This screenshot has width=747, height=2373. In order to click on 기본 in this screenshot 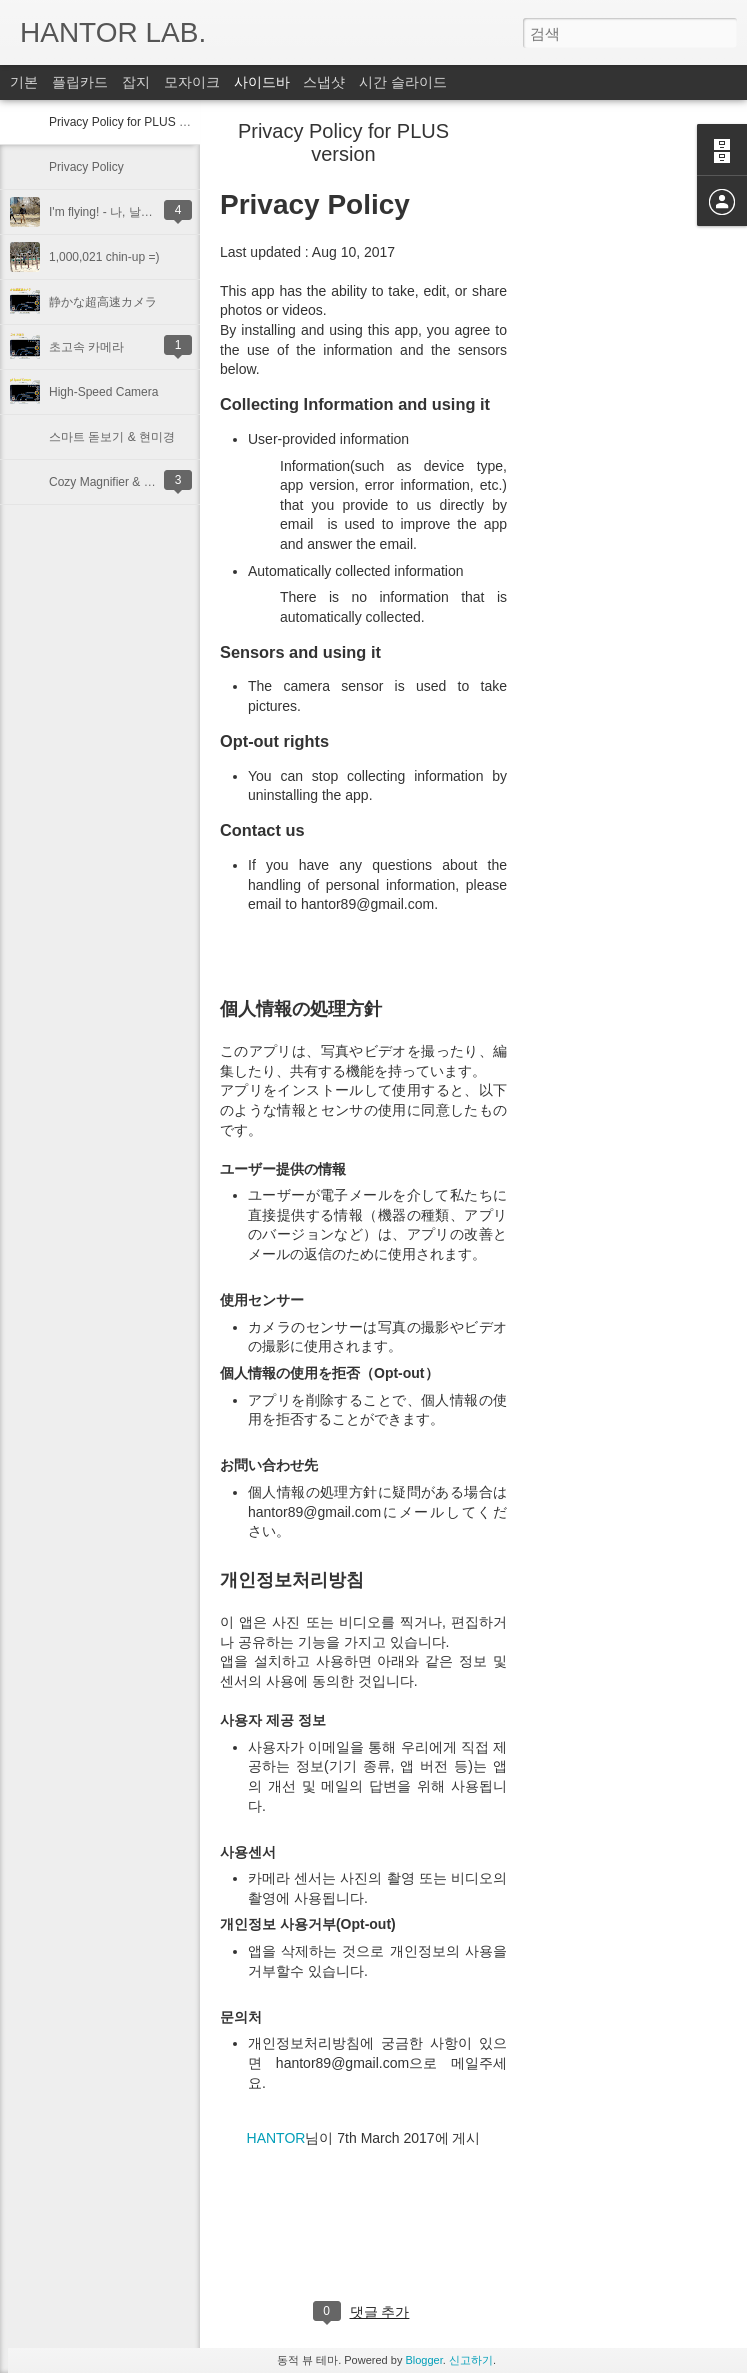, I will do `click(24, 82)`.